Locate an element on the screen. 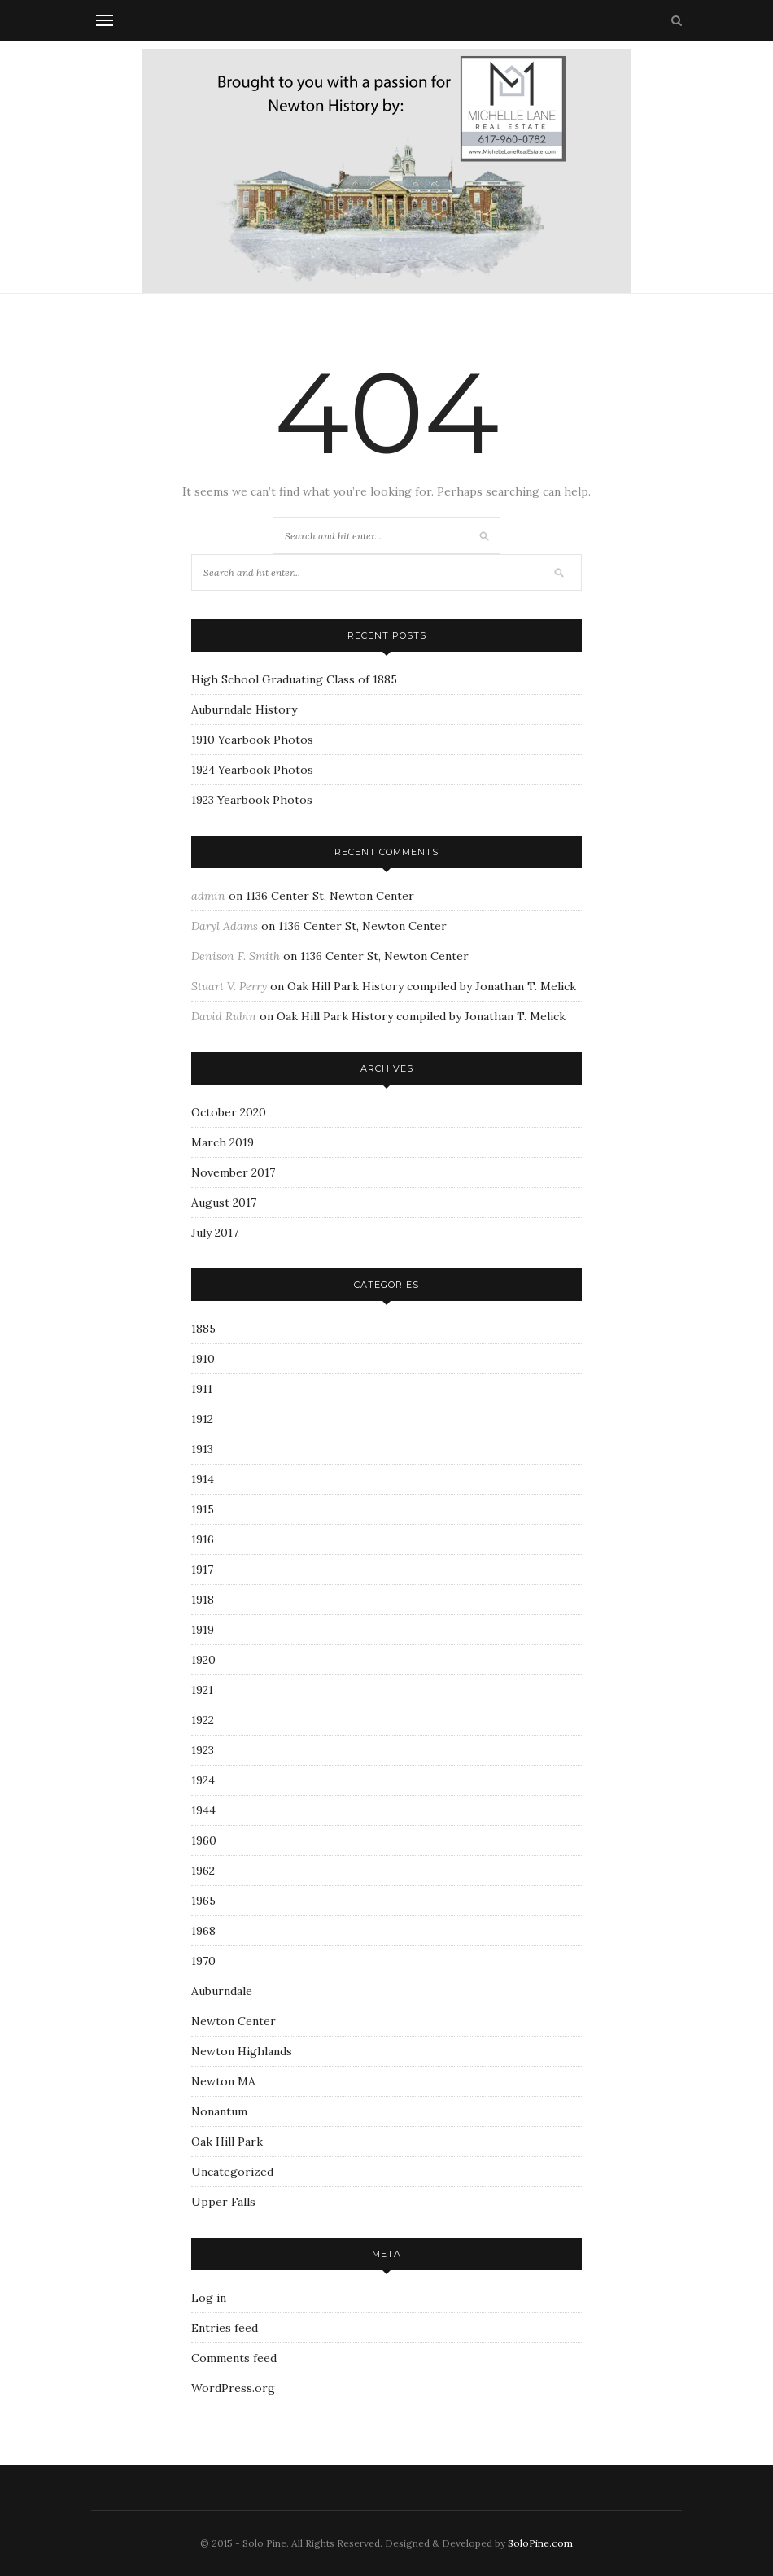 The width and height of the screenshot is (773, 2576). 1885 is located at coordinates (203, 1328).